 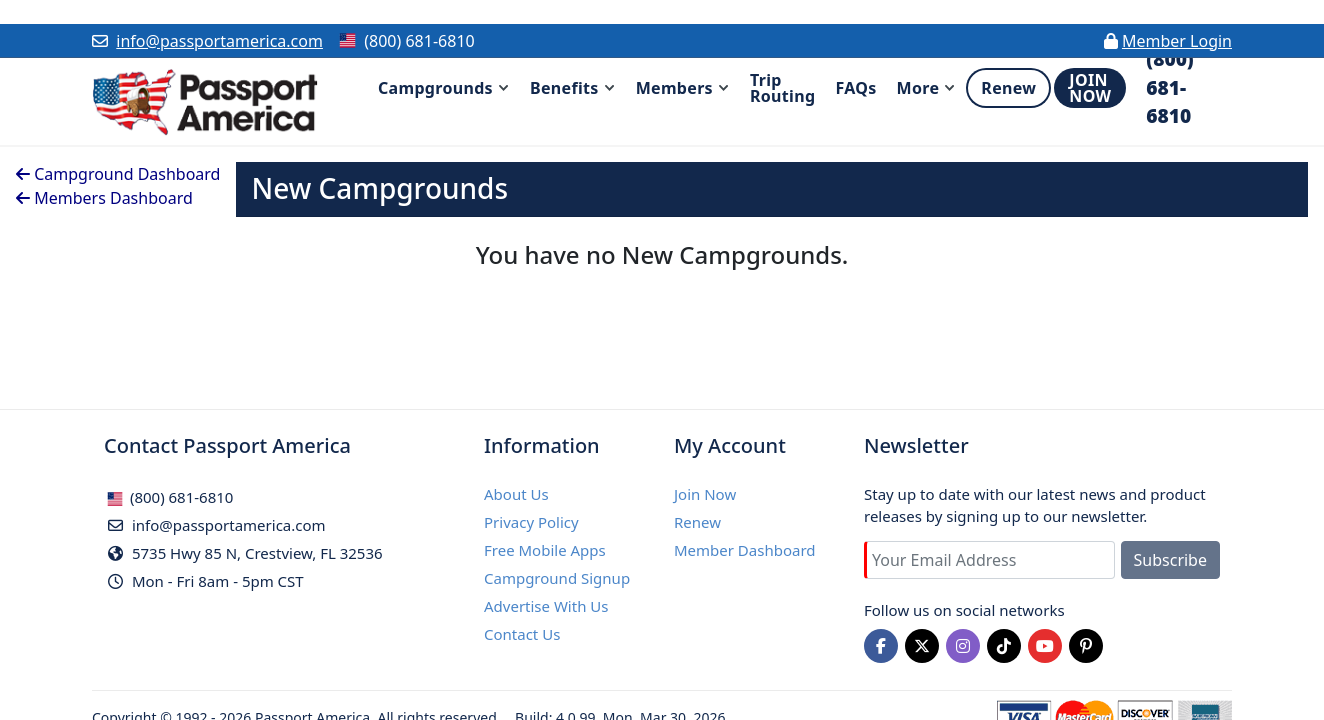 I want to click on (800) 681-6810, so click(x=170, y=497).